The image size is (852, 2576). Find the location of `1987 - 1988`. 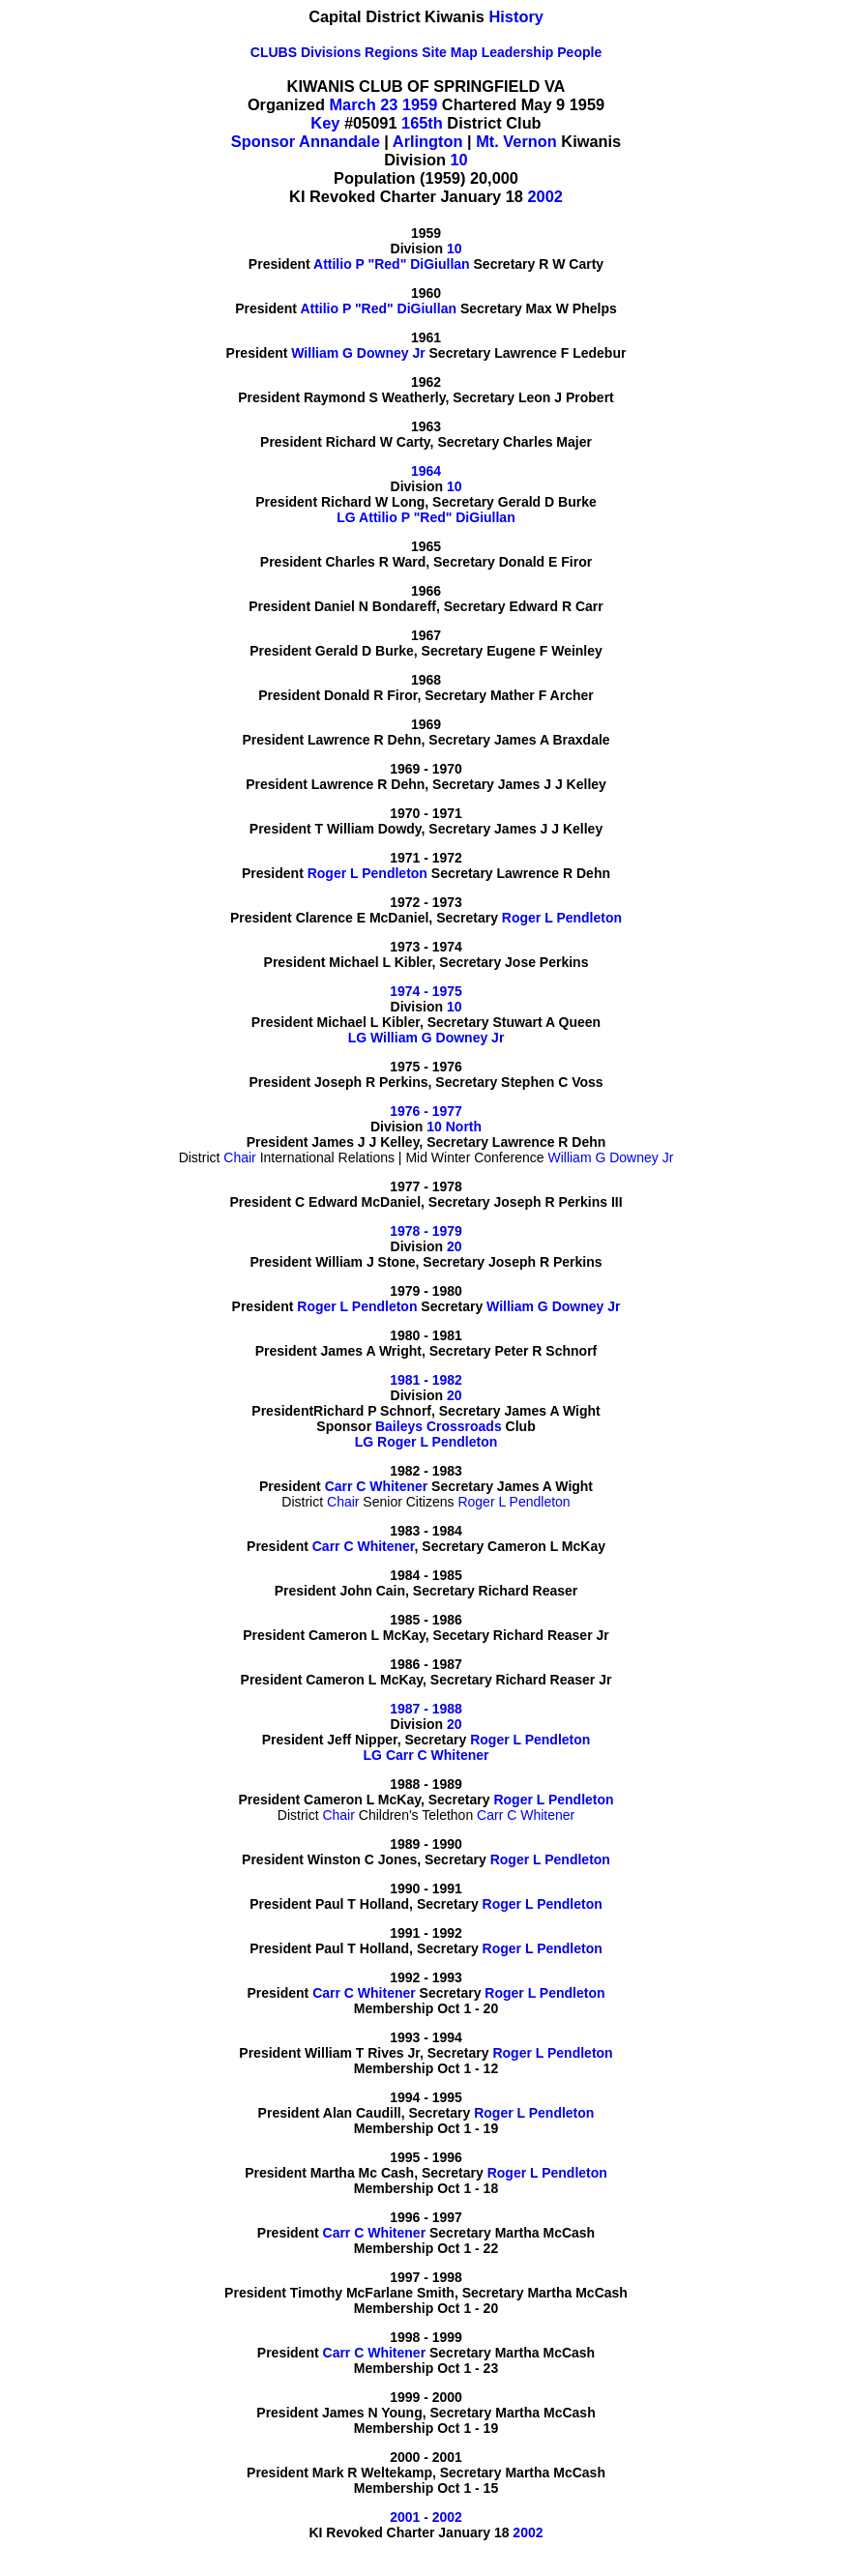

1987 - 1988 is located at coordinates (426, 1708).